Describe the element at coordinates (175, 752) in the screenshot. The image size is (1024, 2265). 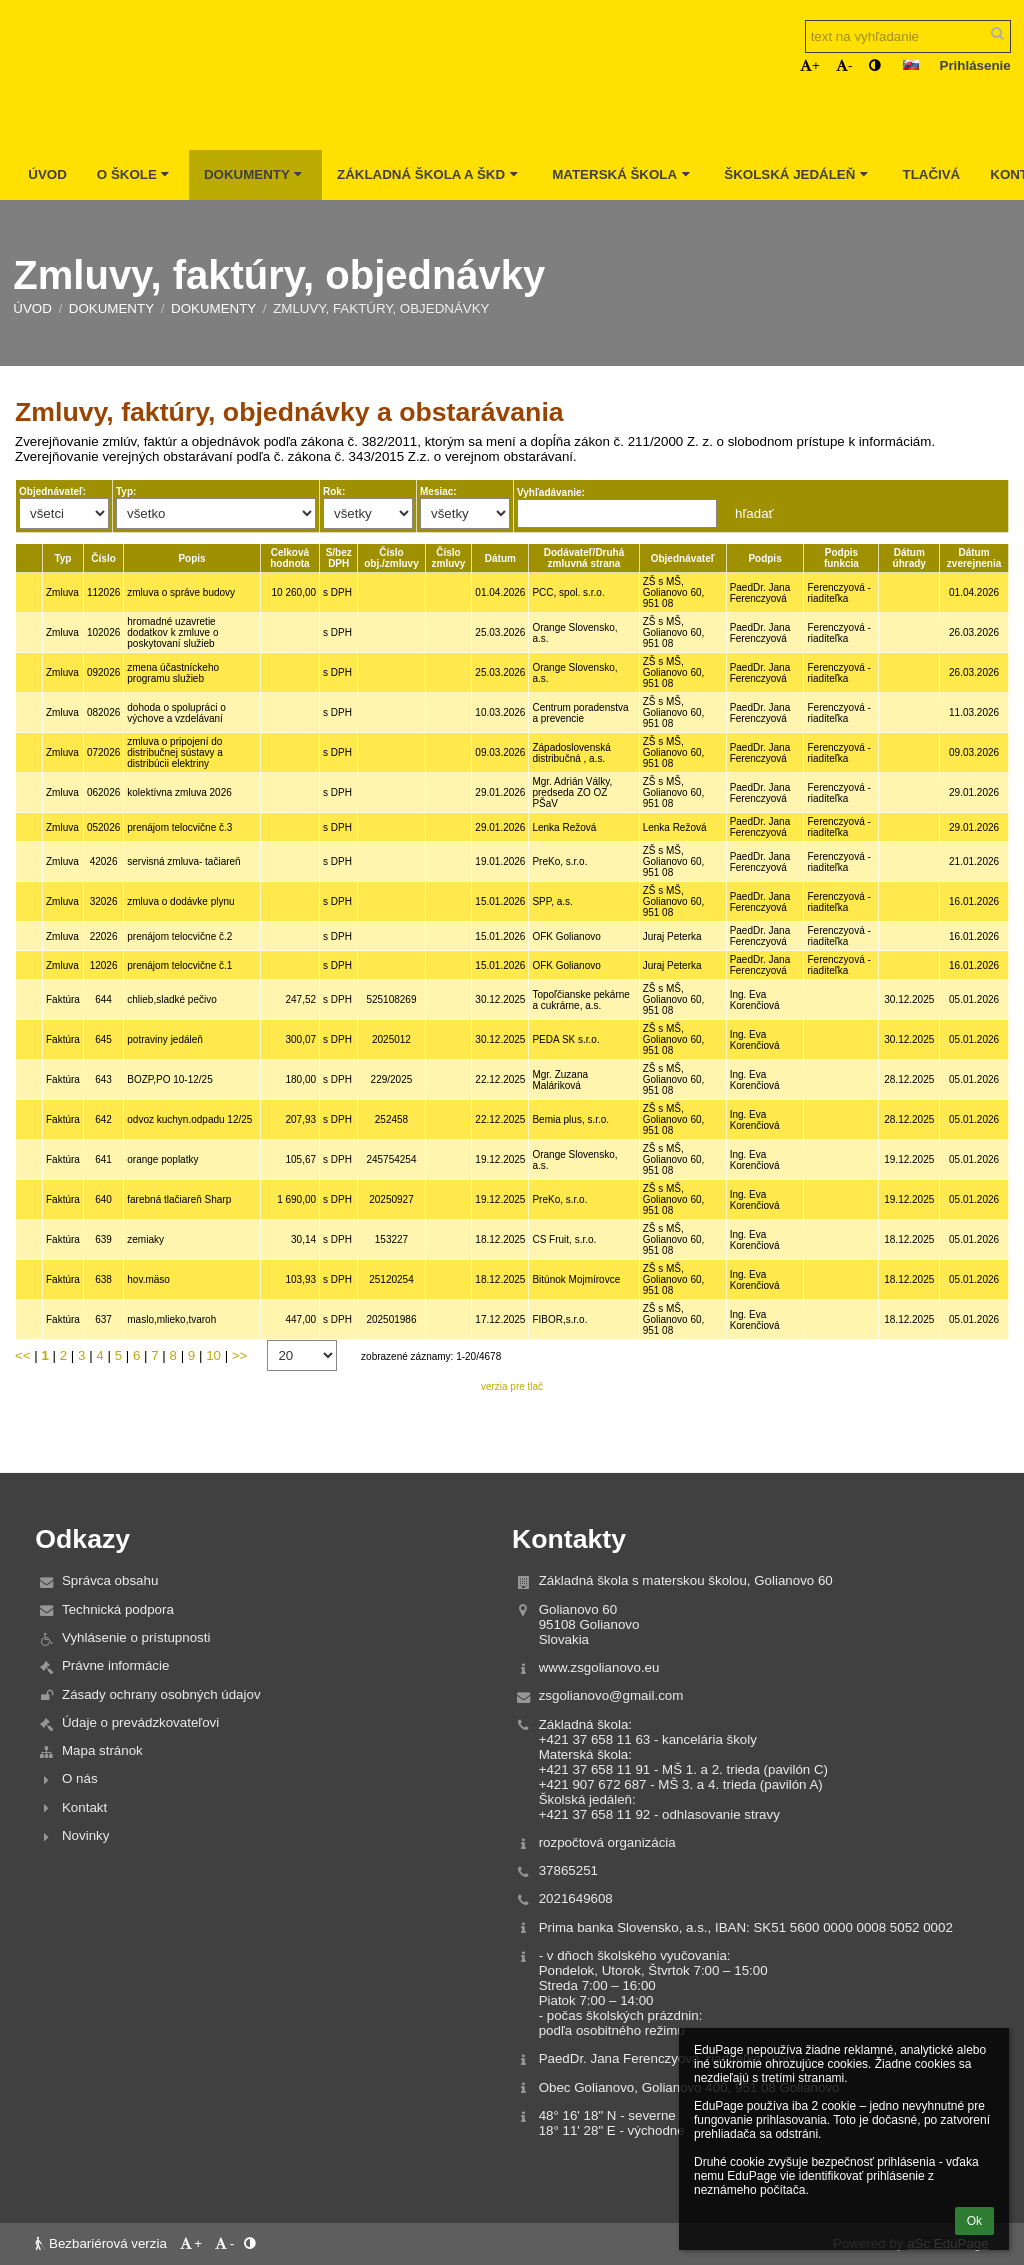
I see `zmluva o pripojení do distribučnej sústavy a distribúcii elektriny` at that location.